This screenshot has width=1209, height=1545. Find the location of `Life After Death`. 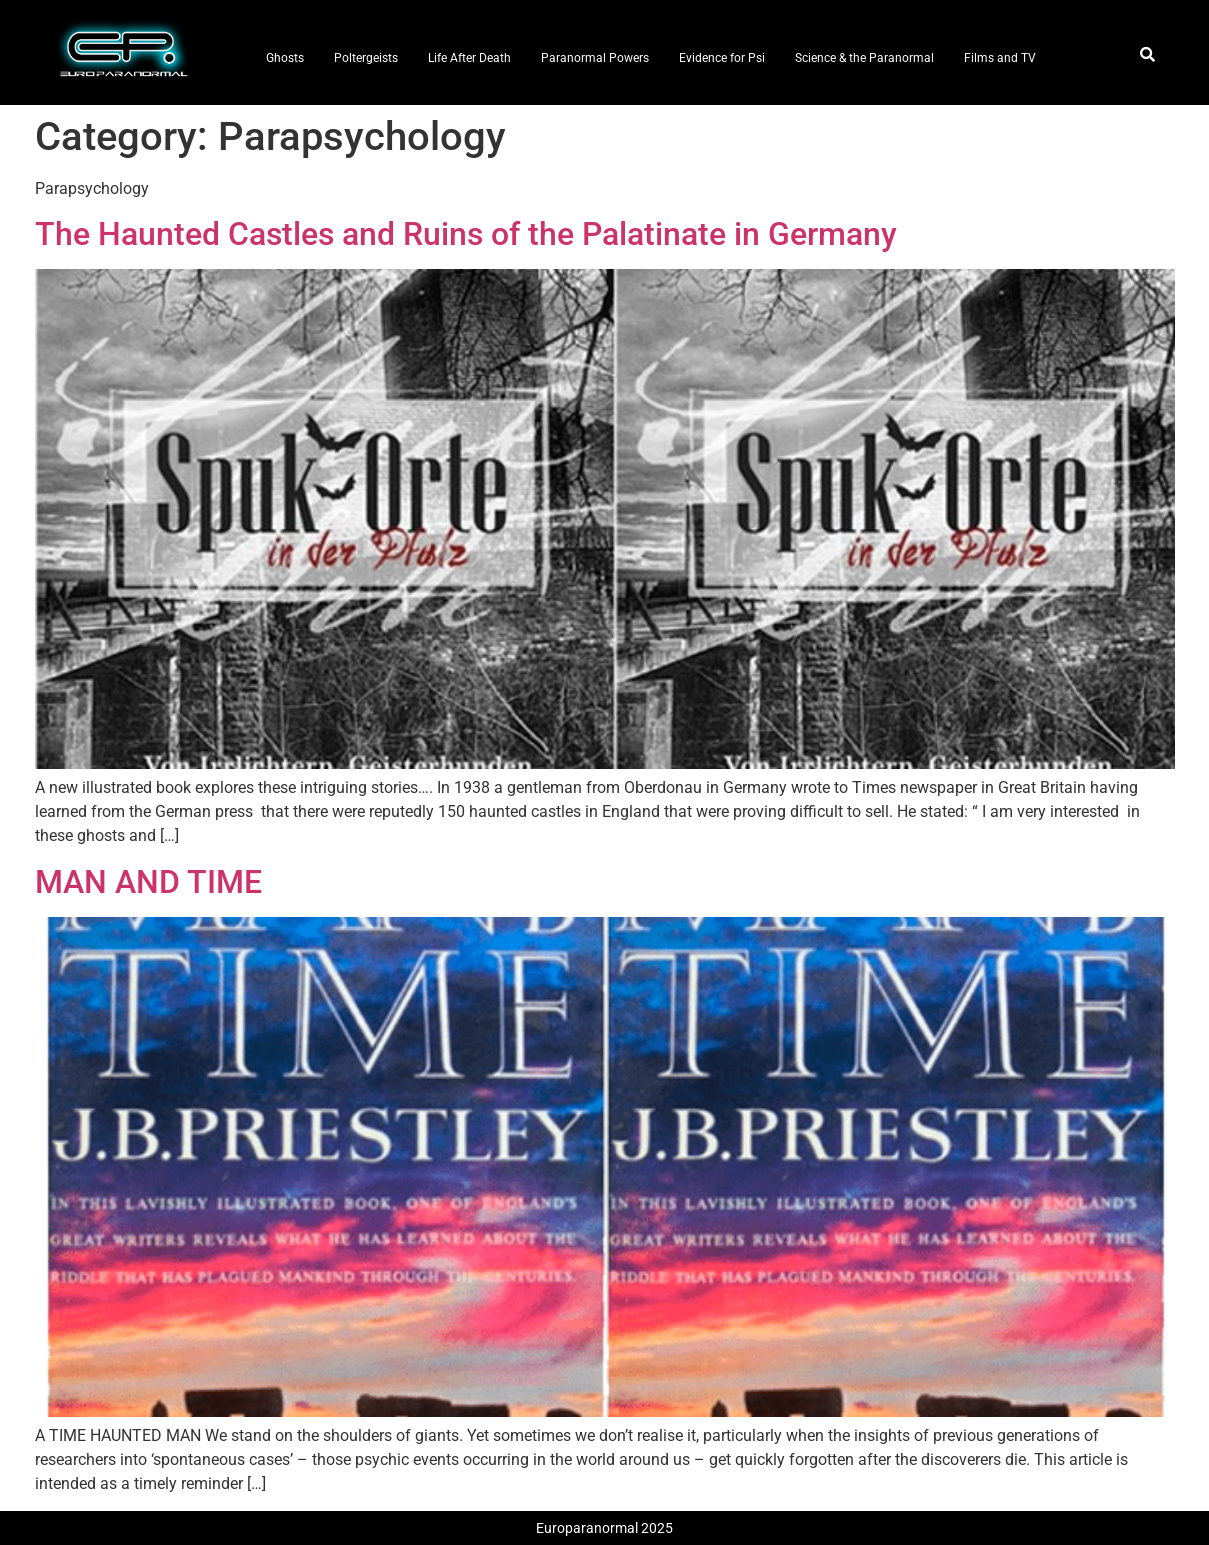

Life After Death is located at coordinates (469, 58).